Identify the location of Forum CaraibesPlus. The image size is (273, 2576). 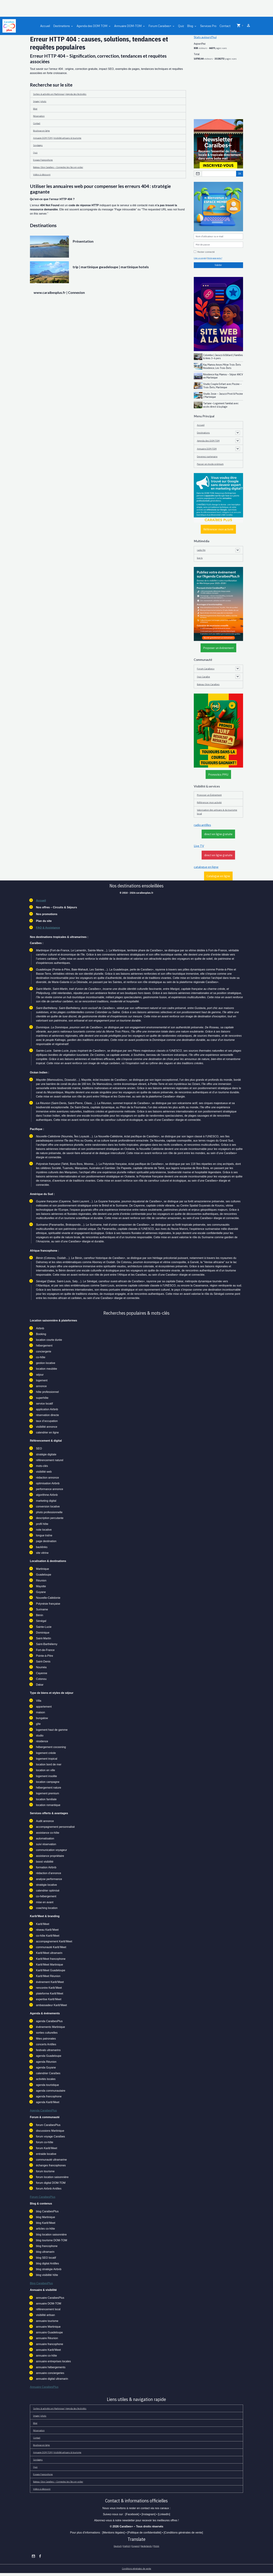
(42, 2197).